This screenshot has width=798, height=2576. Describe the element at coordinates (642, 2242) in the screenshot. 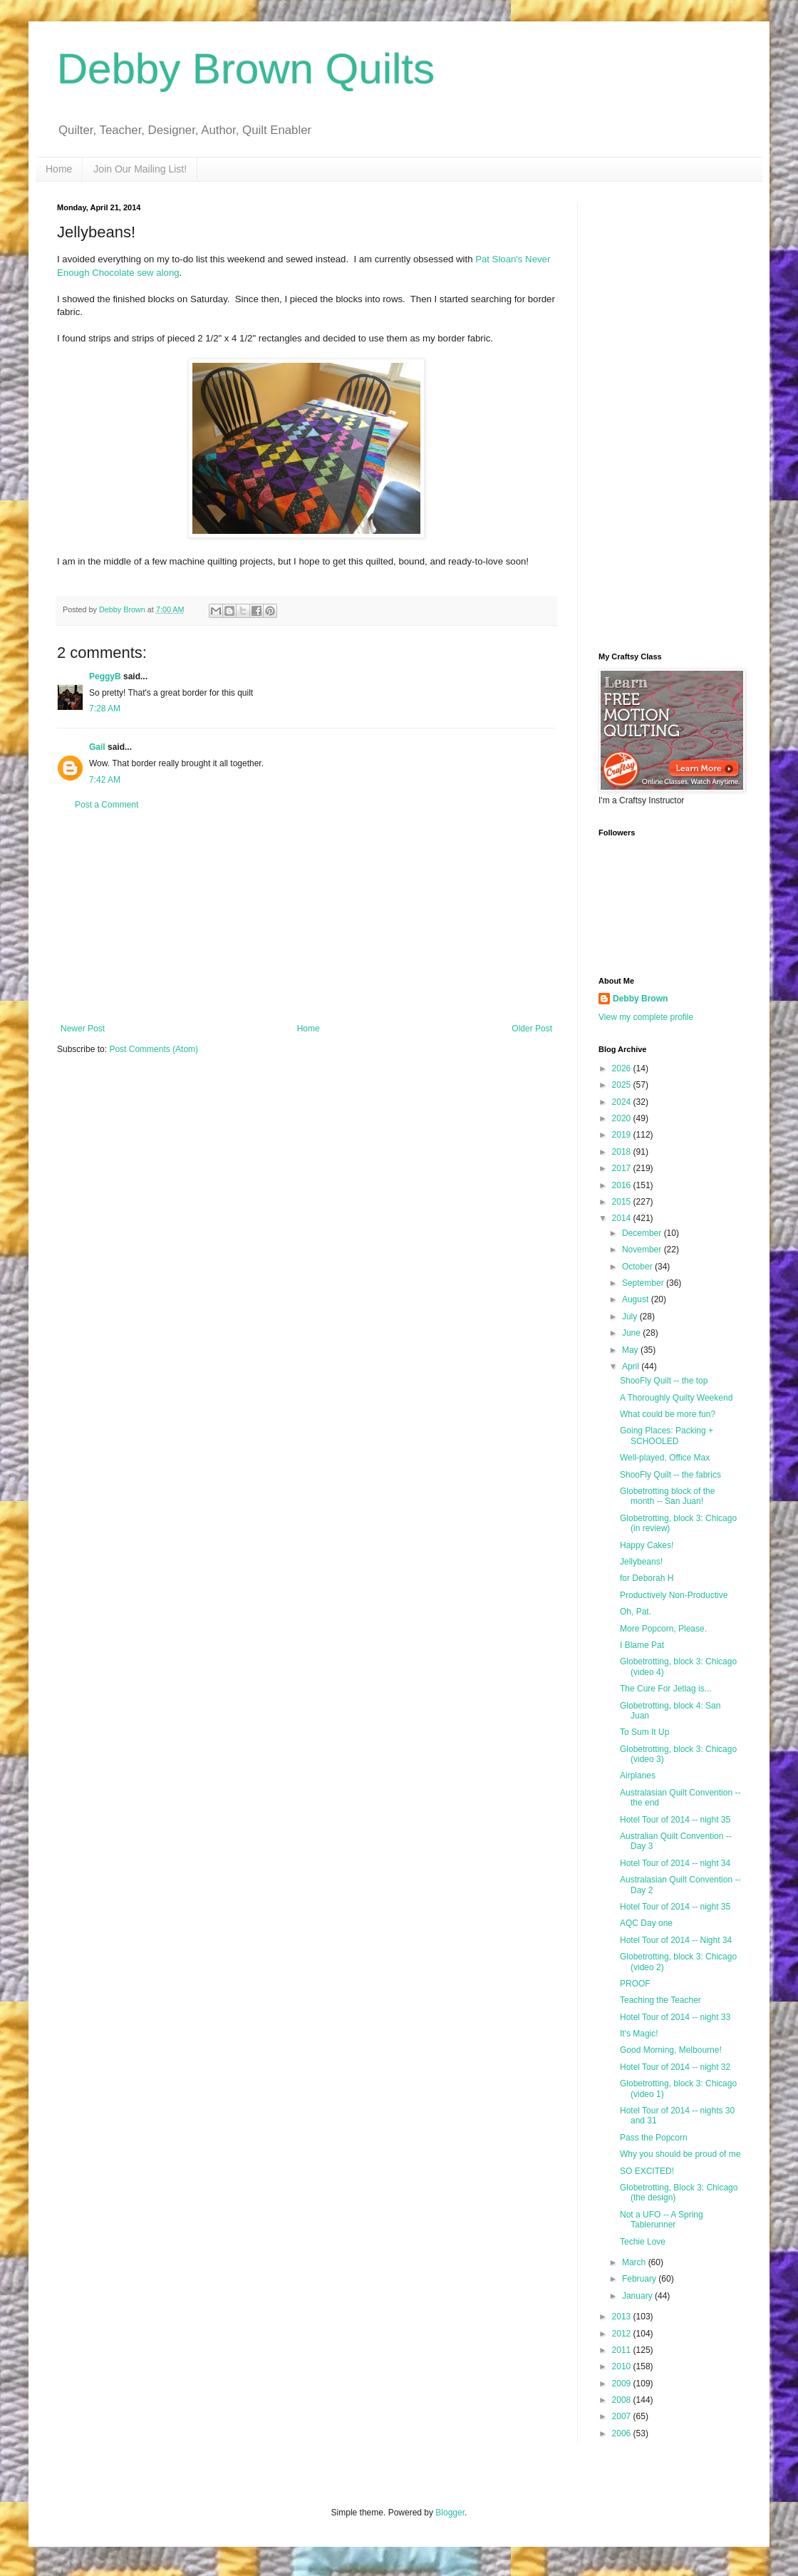

I see `Techie Love` at that location.